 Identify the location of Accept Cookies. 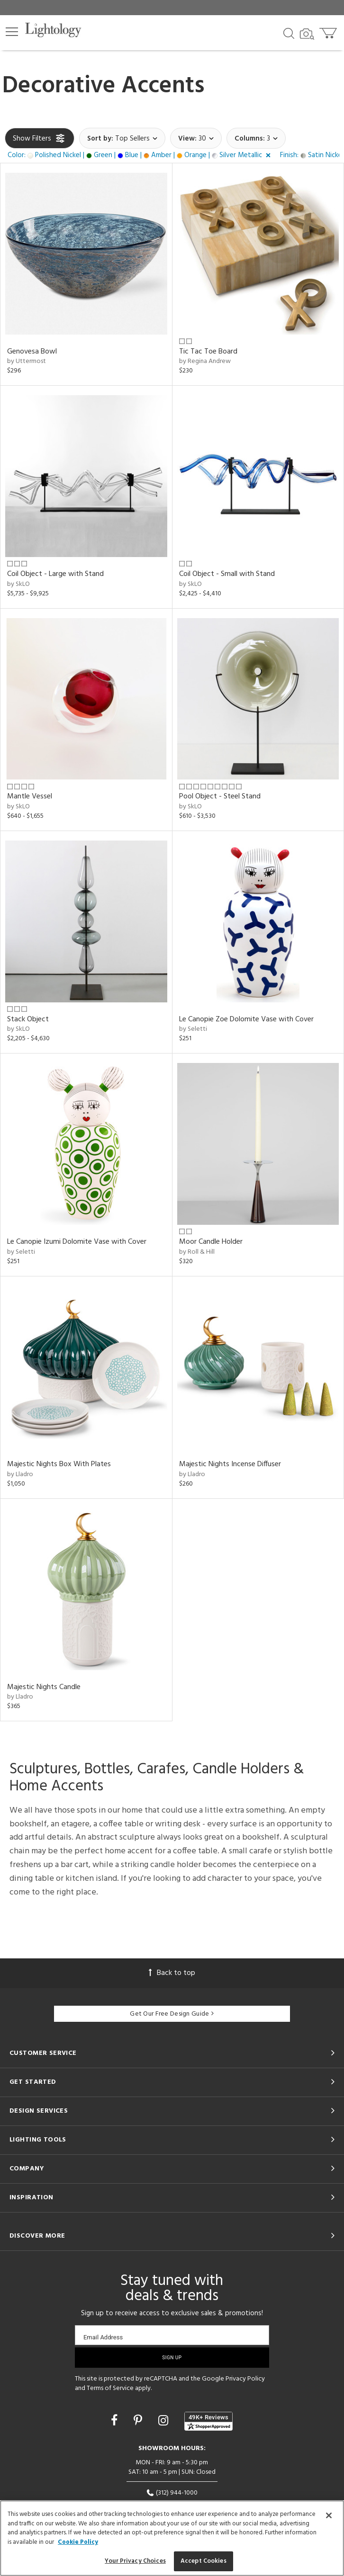
(203, 2561).